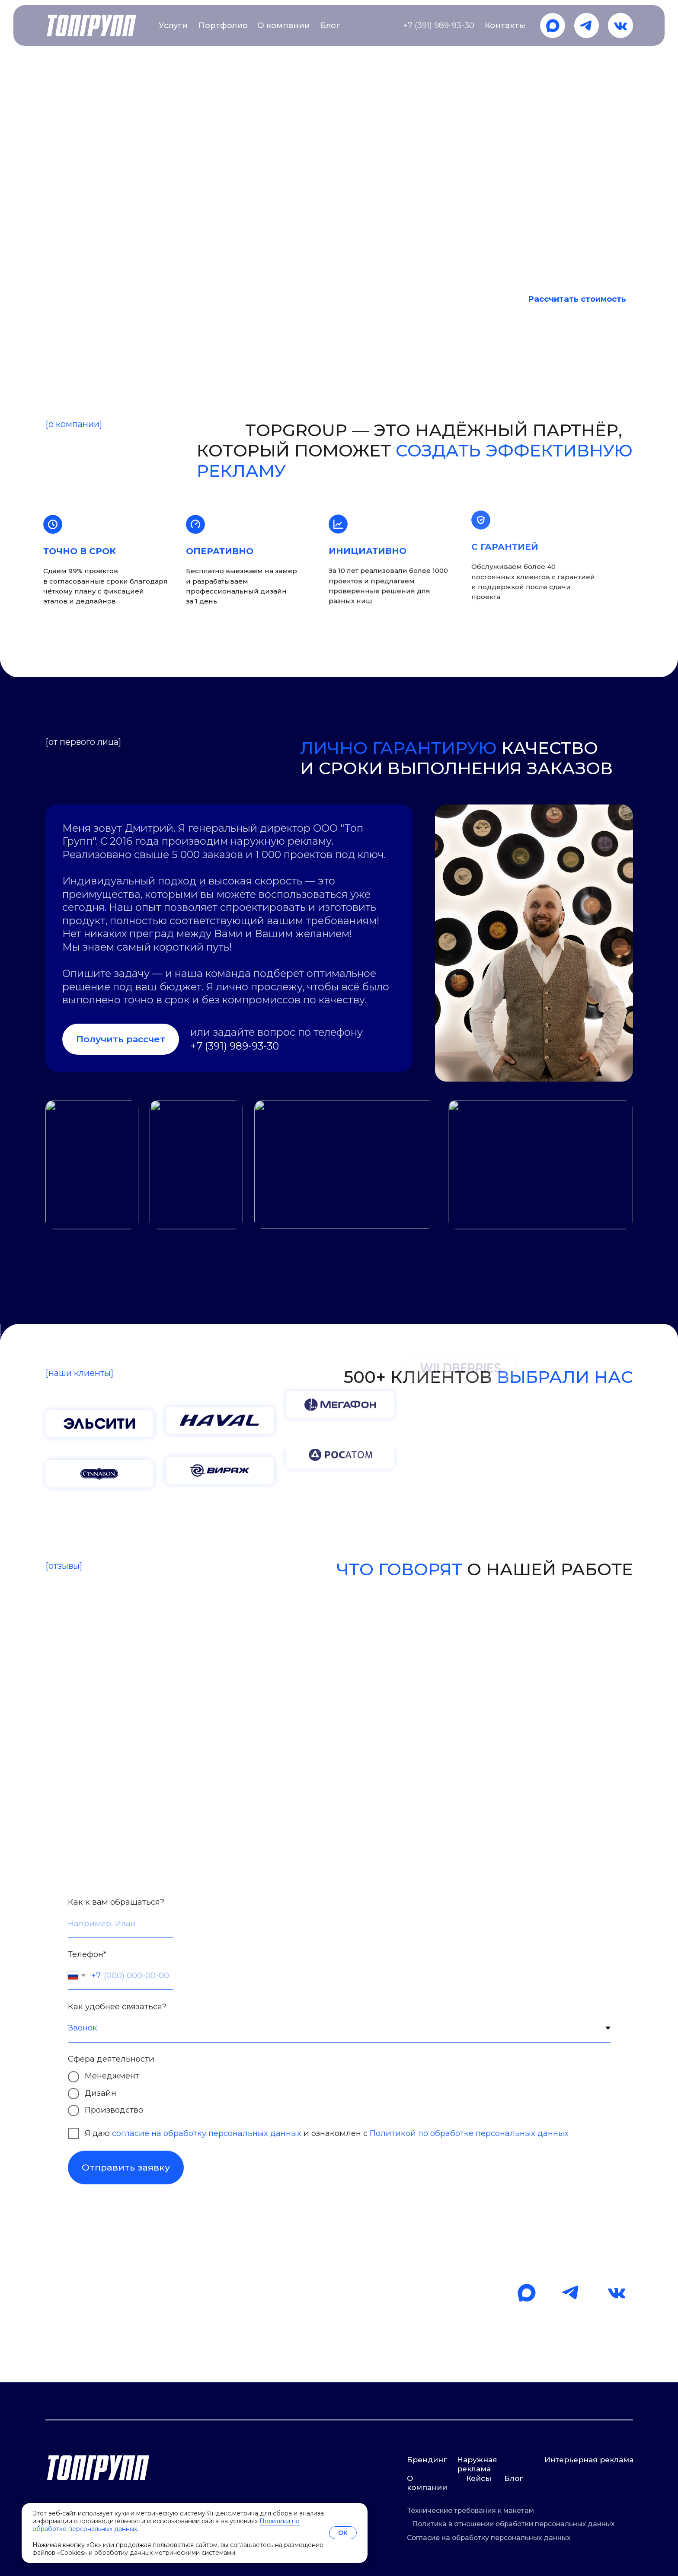 This screenshot has height=2576, width=678. Describe the element at coordinates (94, 2355) in the screenshot. I see `mail@t-g24.ru` at that location.